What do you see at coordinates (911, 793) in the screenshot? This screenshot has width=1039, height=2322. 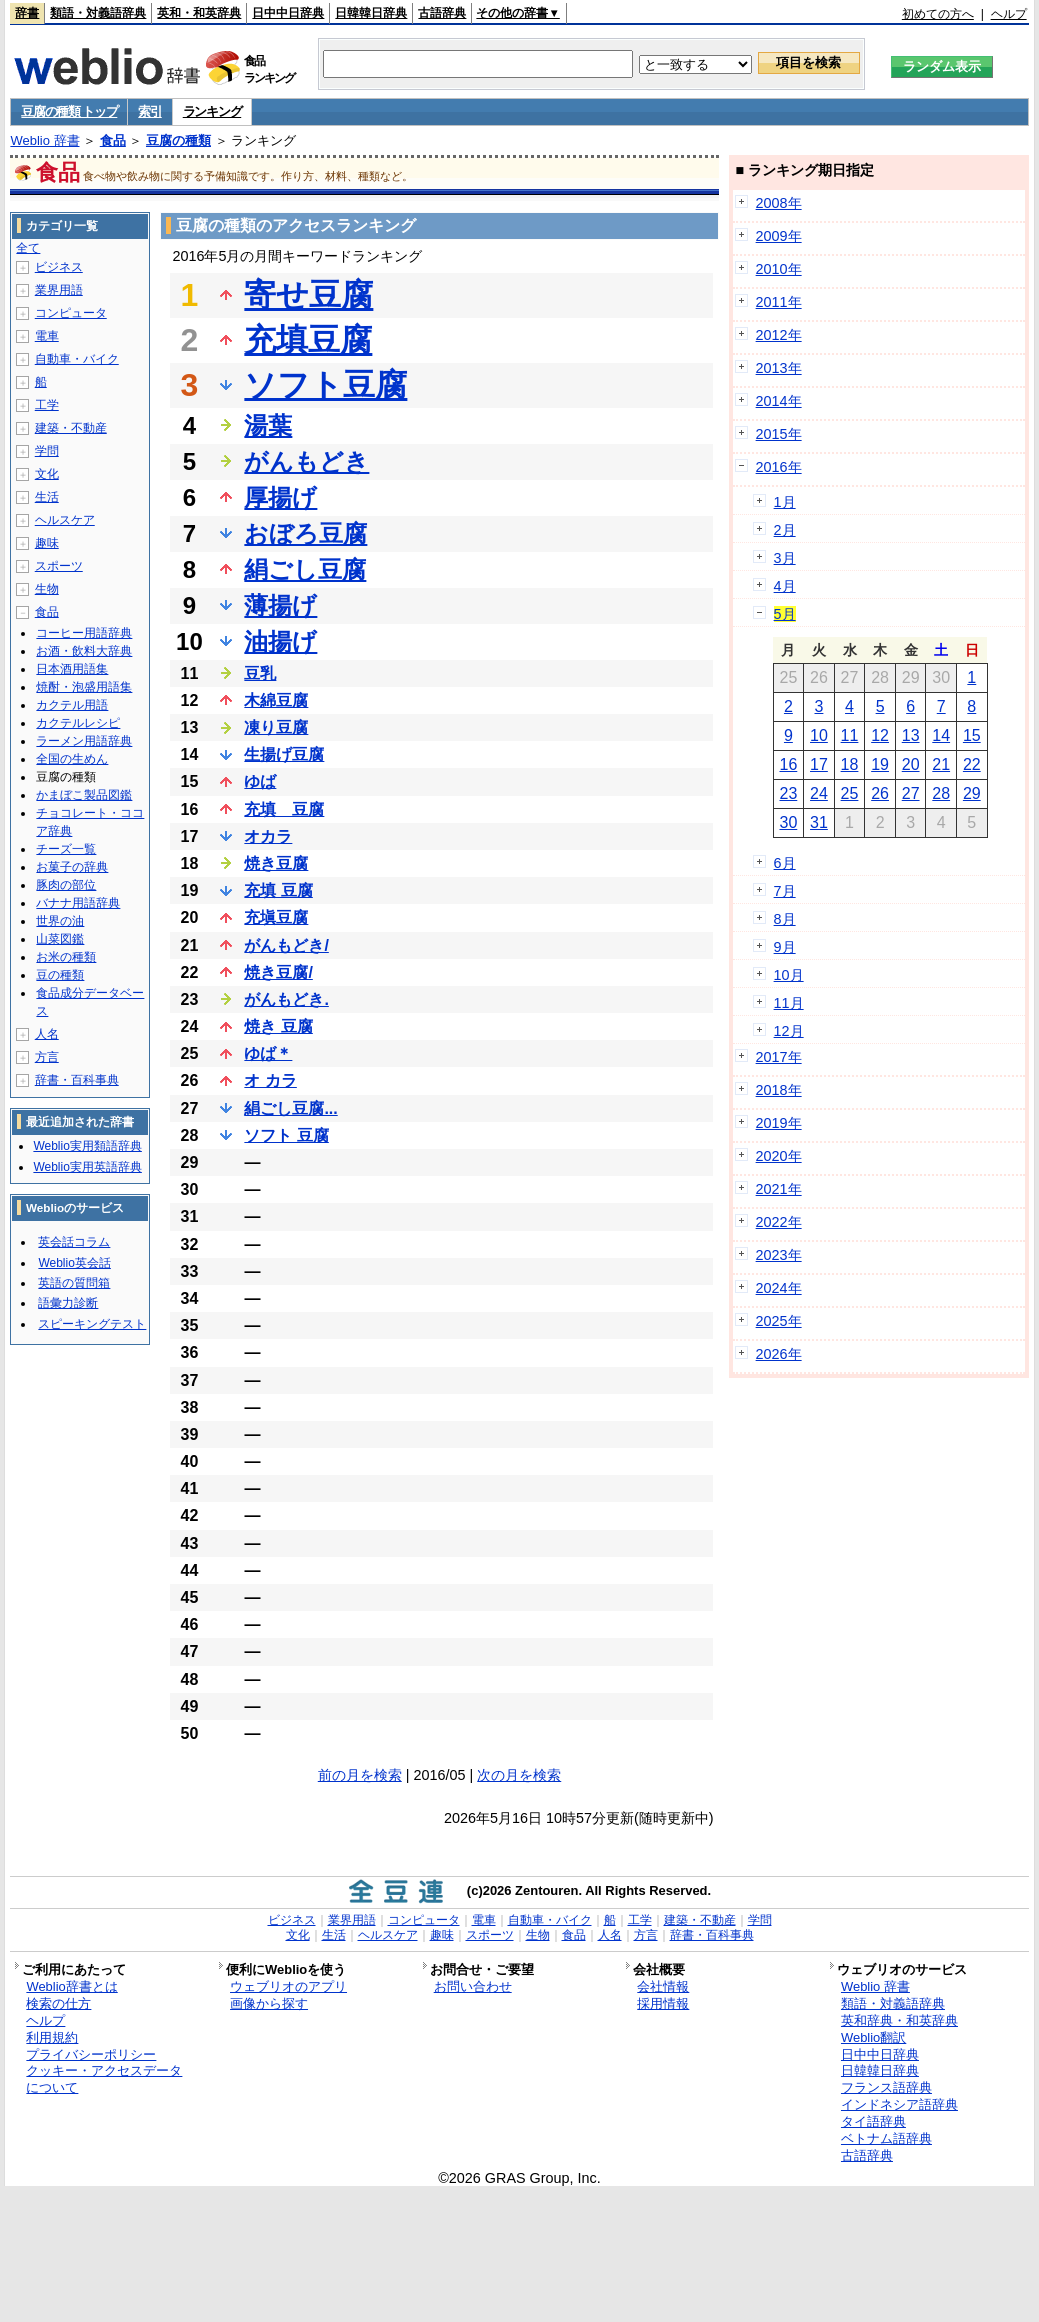 I see `27` at bounding box center [911, 793].